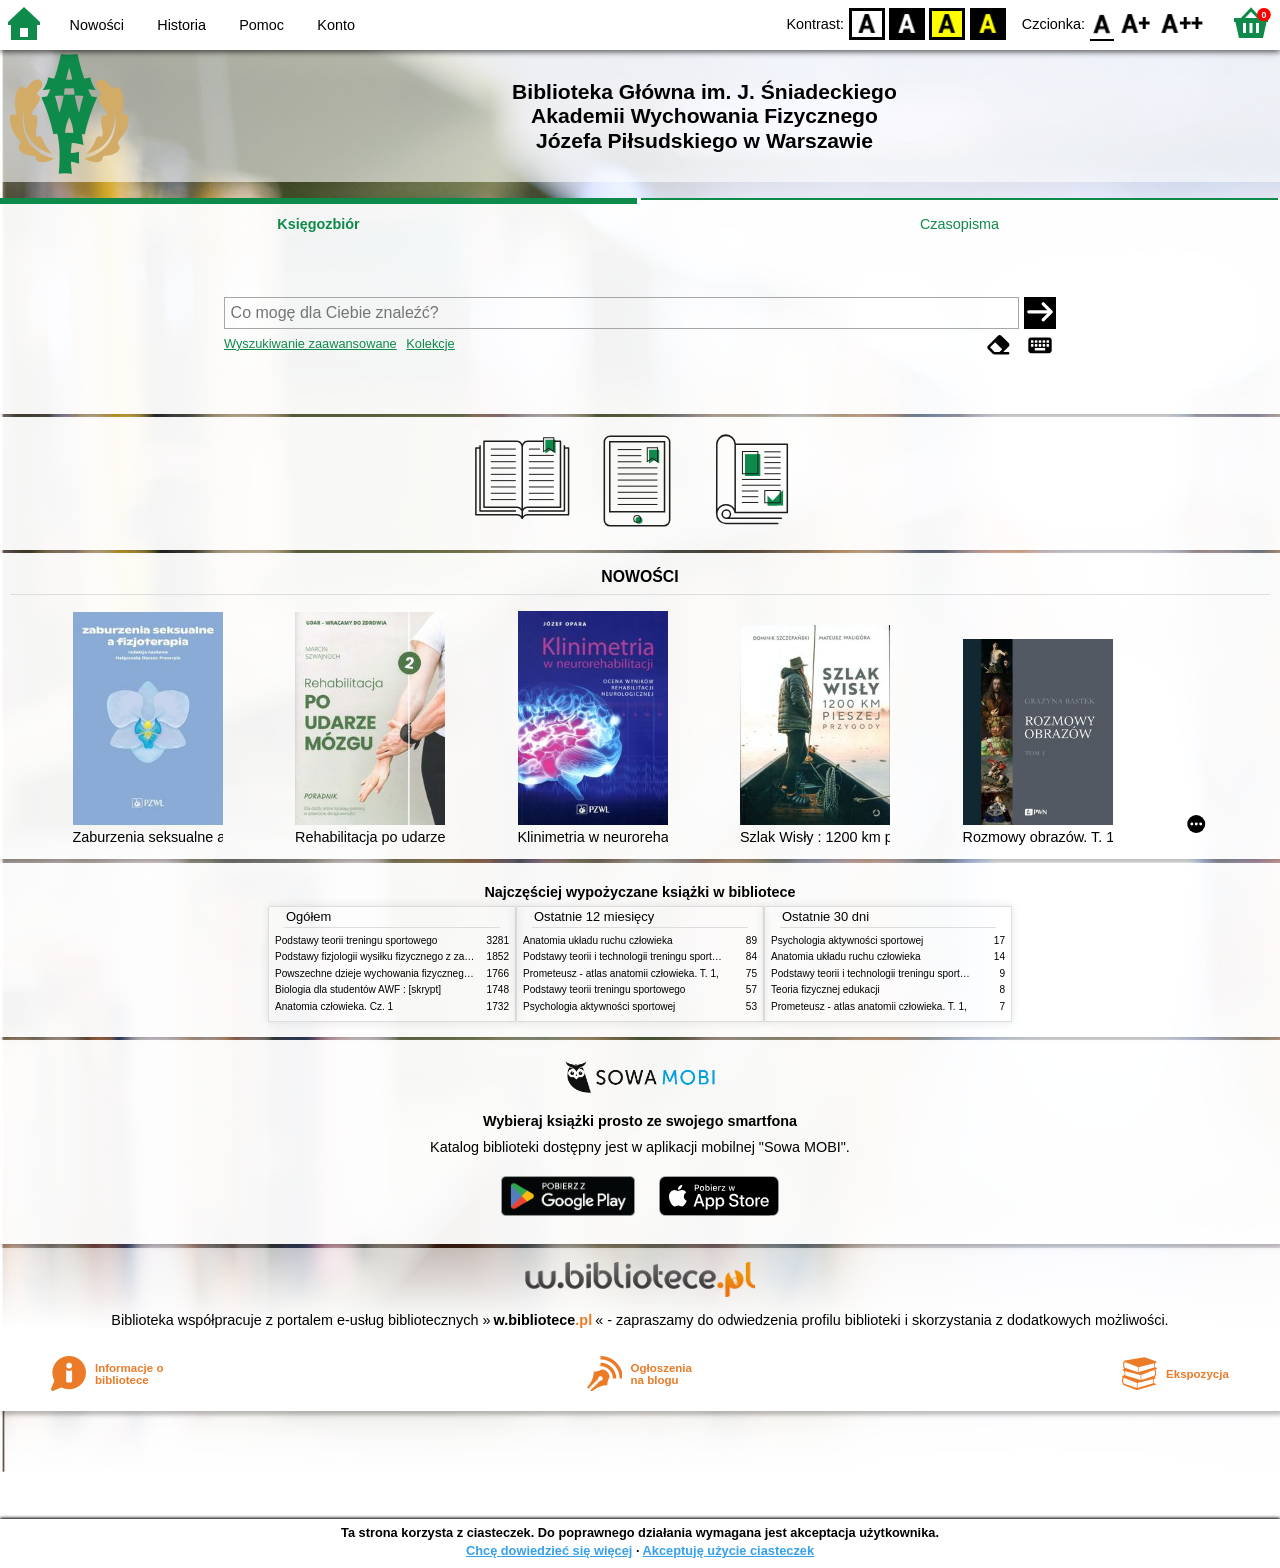 The height and width of the screenshot is (1568, 1280). What do you see at coordinates (261, 25) in the screenshot?
I see `Pomoc` at bounding box center [261, 25].